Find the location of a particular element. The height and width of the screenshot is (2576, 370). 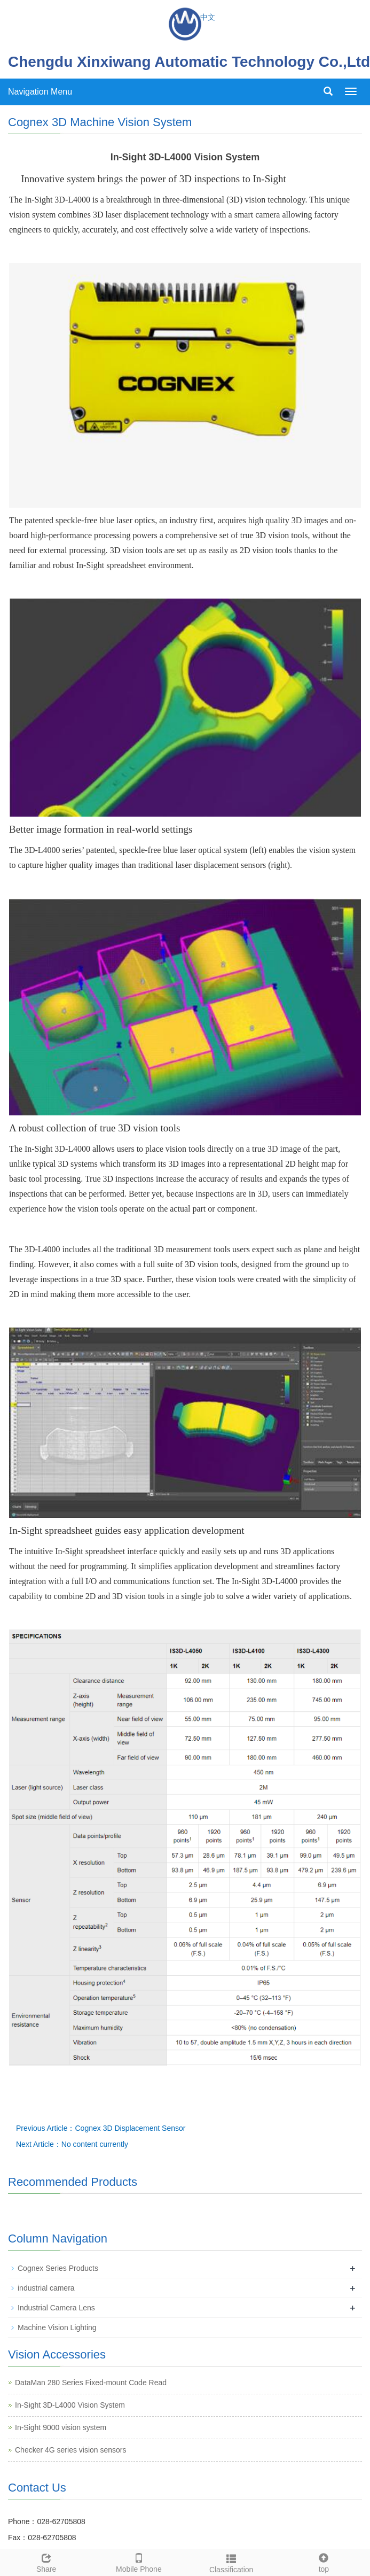

top is located at coordinates (324, 2561).